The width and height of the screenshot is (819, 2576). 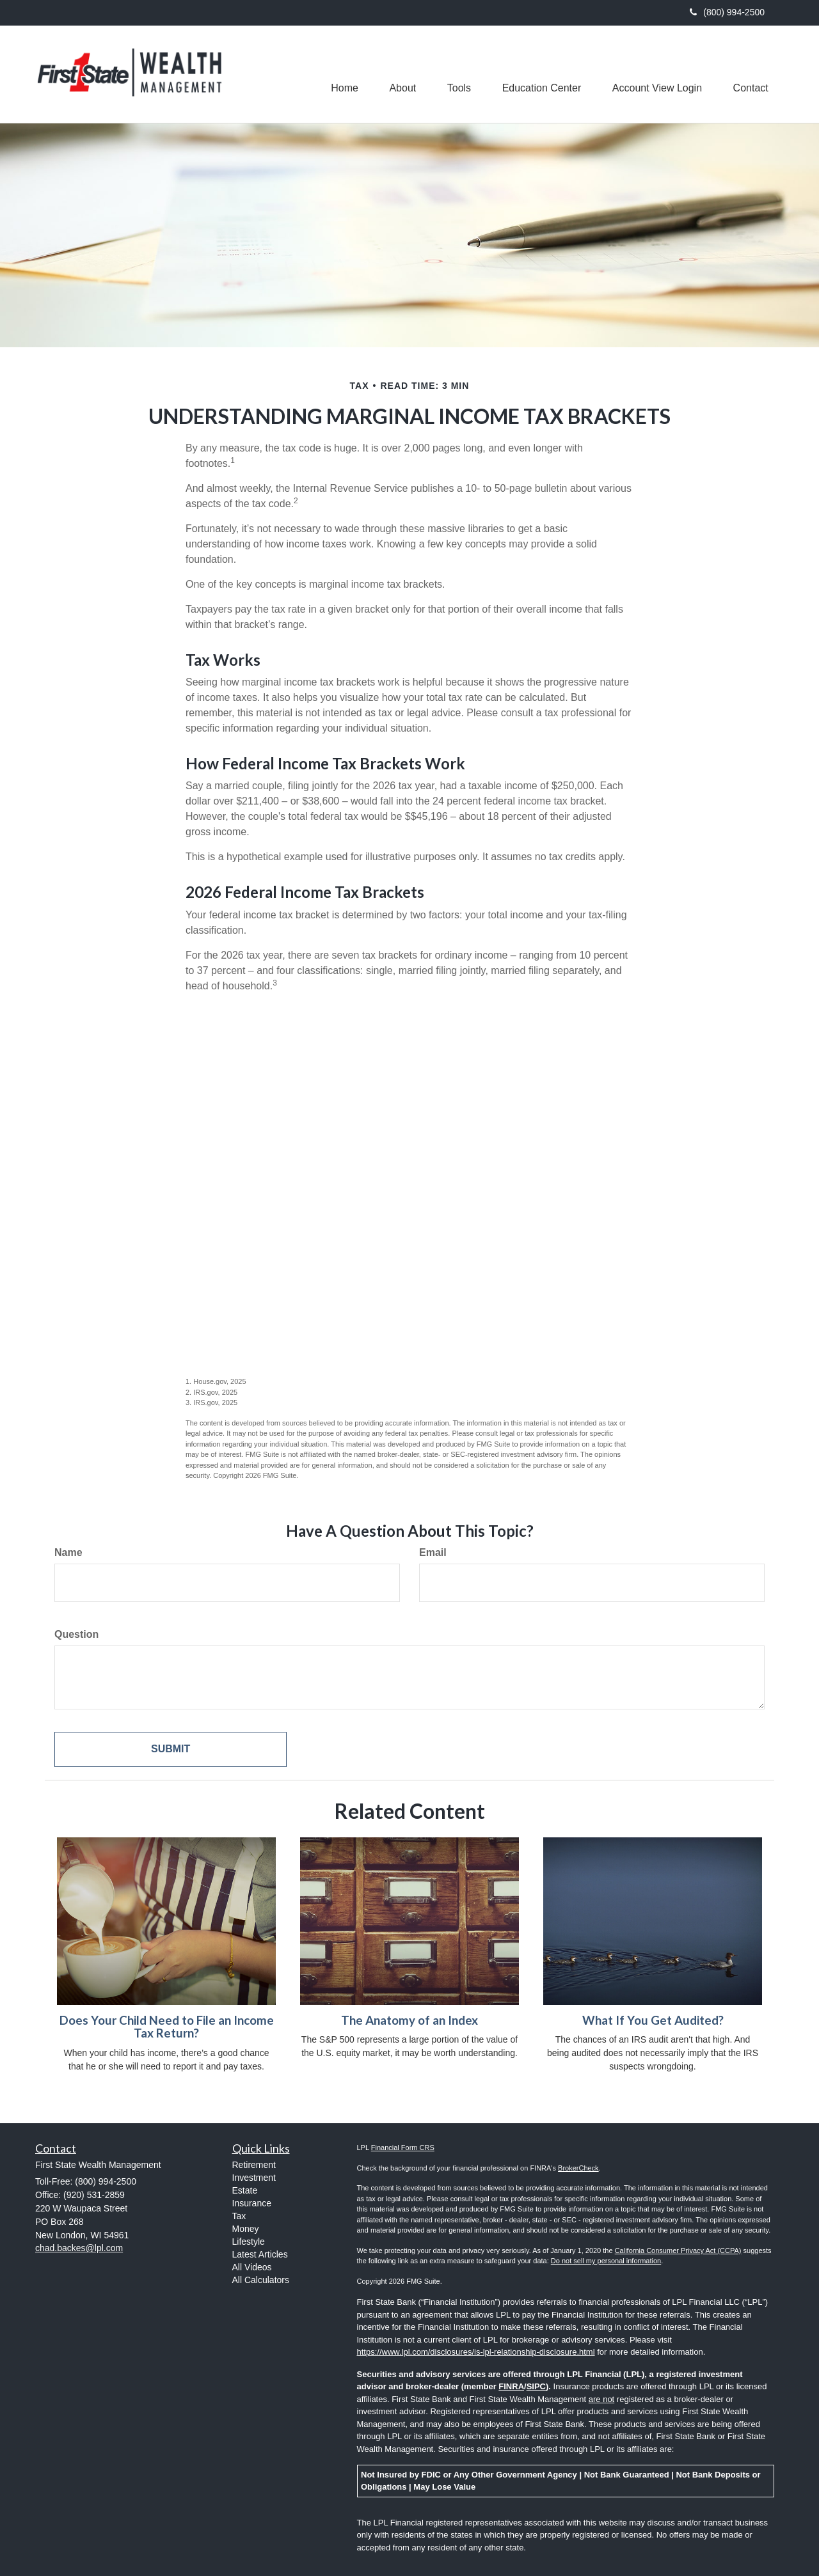 What do you see at coordinates (260, 2254) in the screenshot?
I see `Latest Articles` at bounding box center [260, 2254].